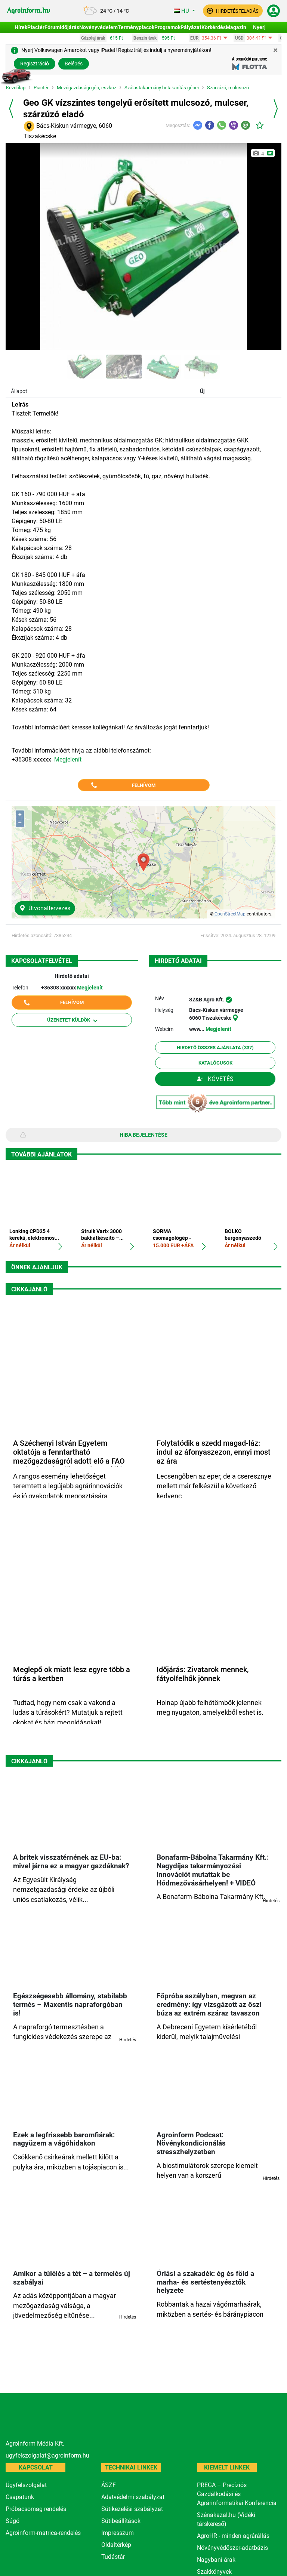 The image size is (287, 2576). I want to click on [button], so click(233, 10).